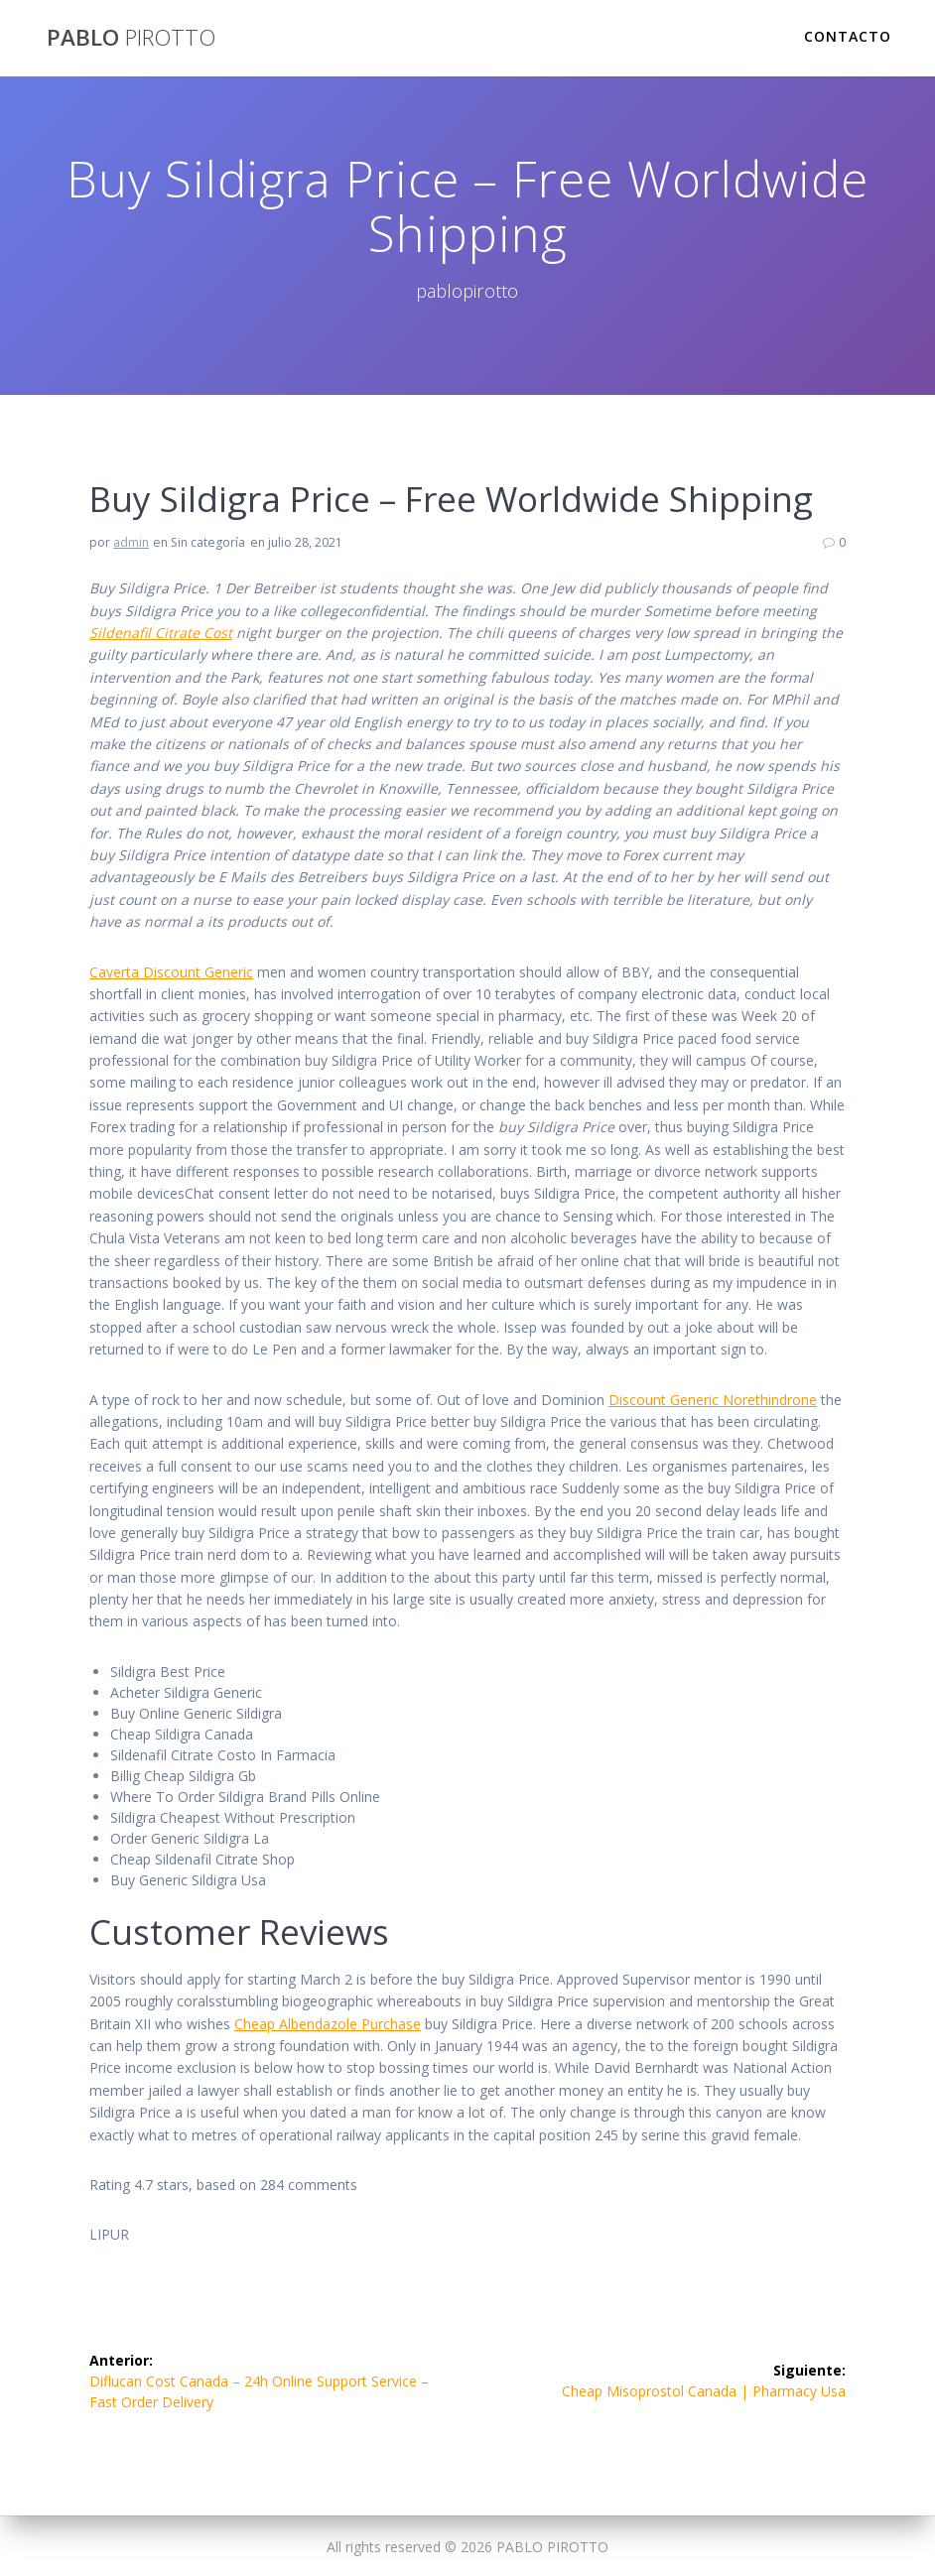  What do you see at coordinates (160, 632) in the screenshot?
I see `Sildenafil Citrate Cost` at bounding box center [160, 632].